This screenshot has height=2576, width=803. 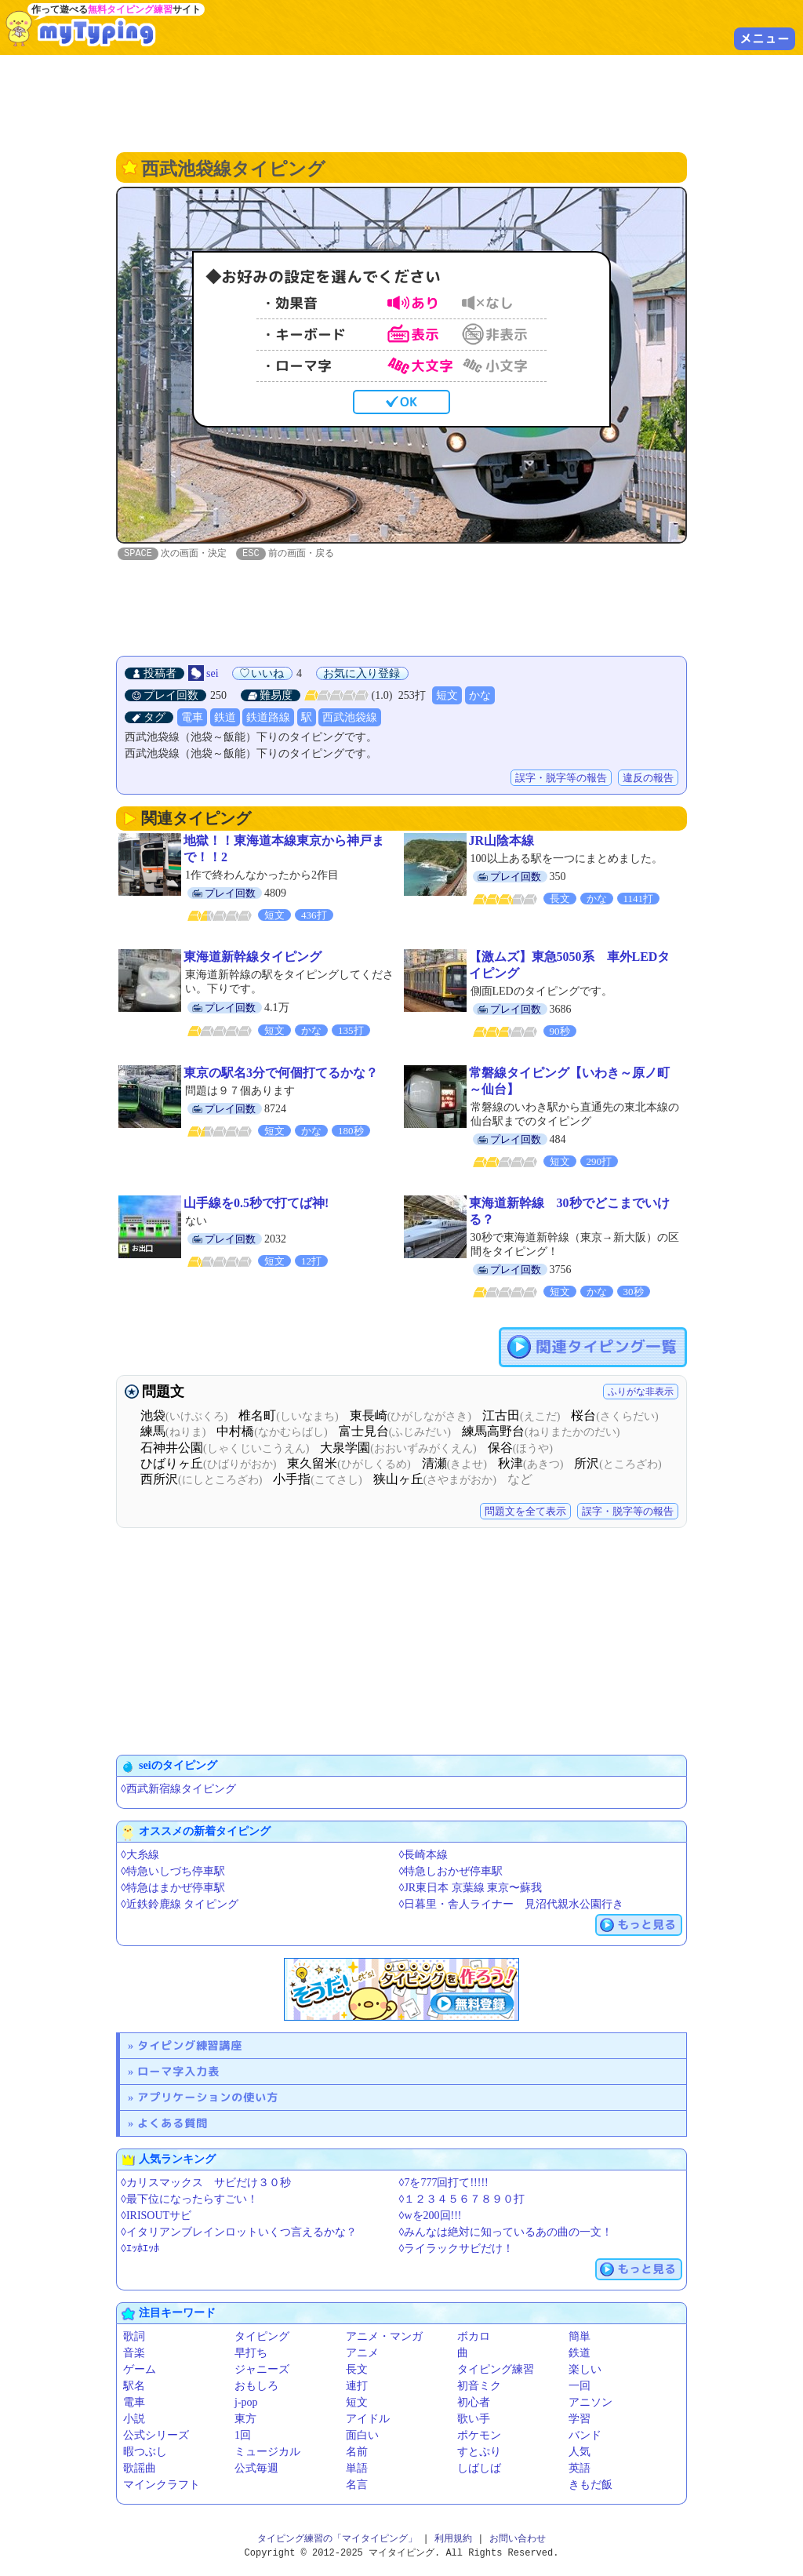 What do you see at coordinates (179, 1905) in the screenshot?
I see `◊近鉄鈴鹿線 タイピング` at bounding box center [179, 1905].